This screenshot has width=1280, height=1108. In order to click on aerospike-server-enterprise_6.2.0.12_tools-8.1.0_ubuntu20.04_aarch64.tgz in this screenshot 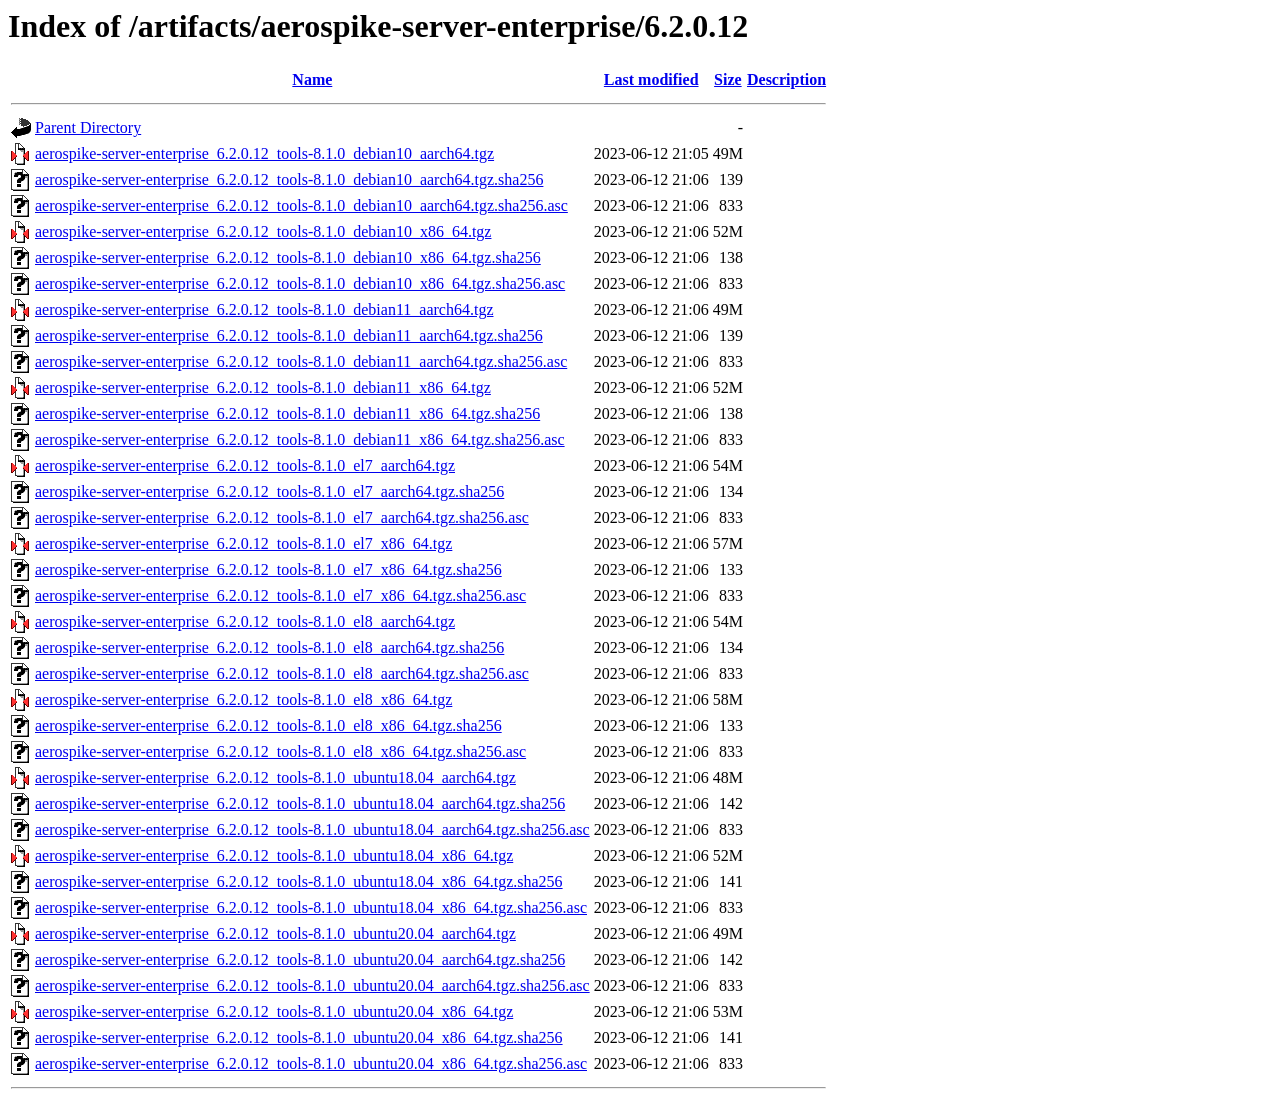, I will do `click(275, 933)`.